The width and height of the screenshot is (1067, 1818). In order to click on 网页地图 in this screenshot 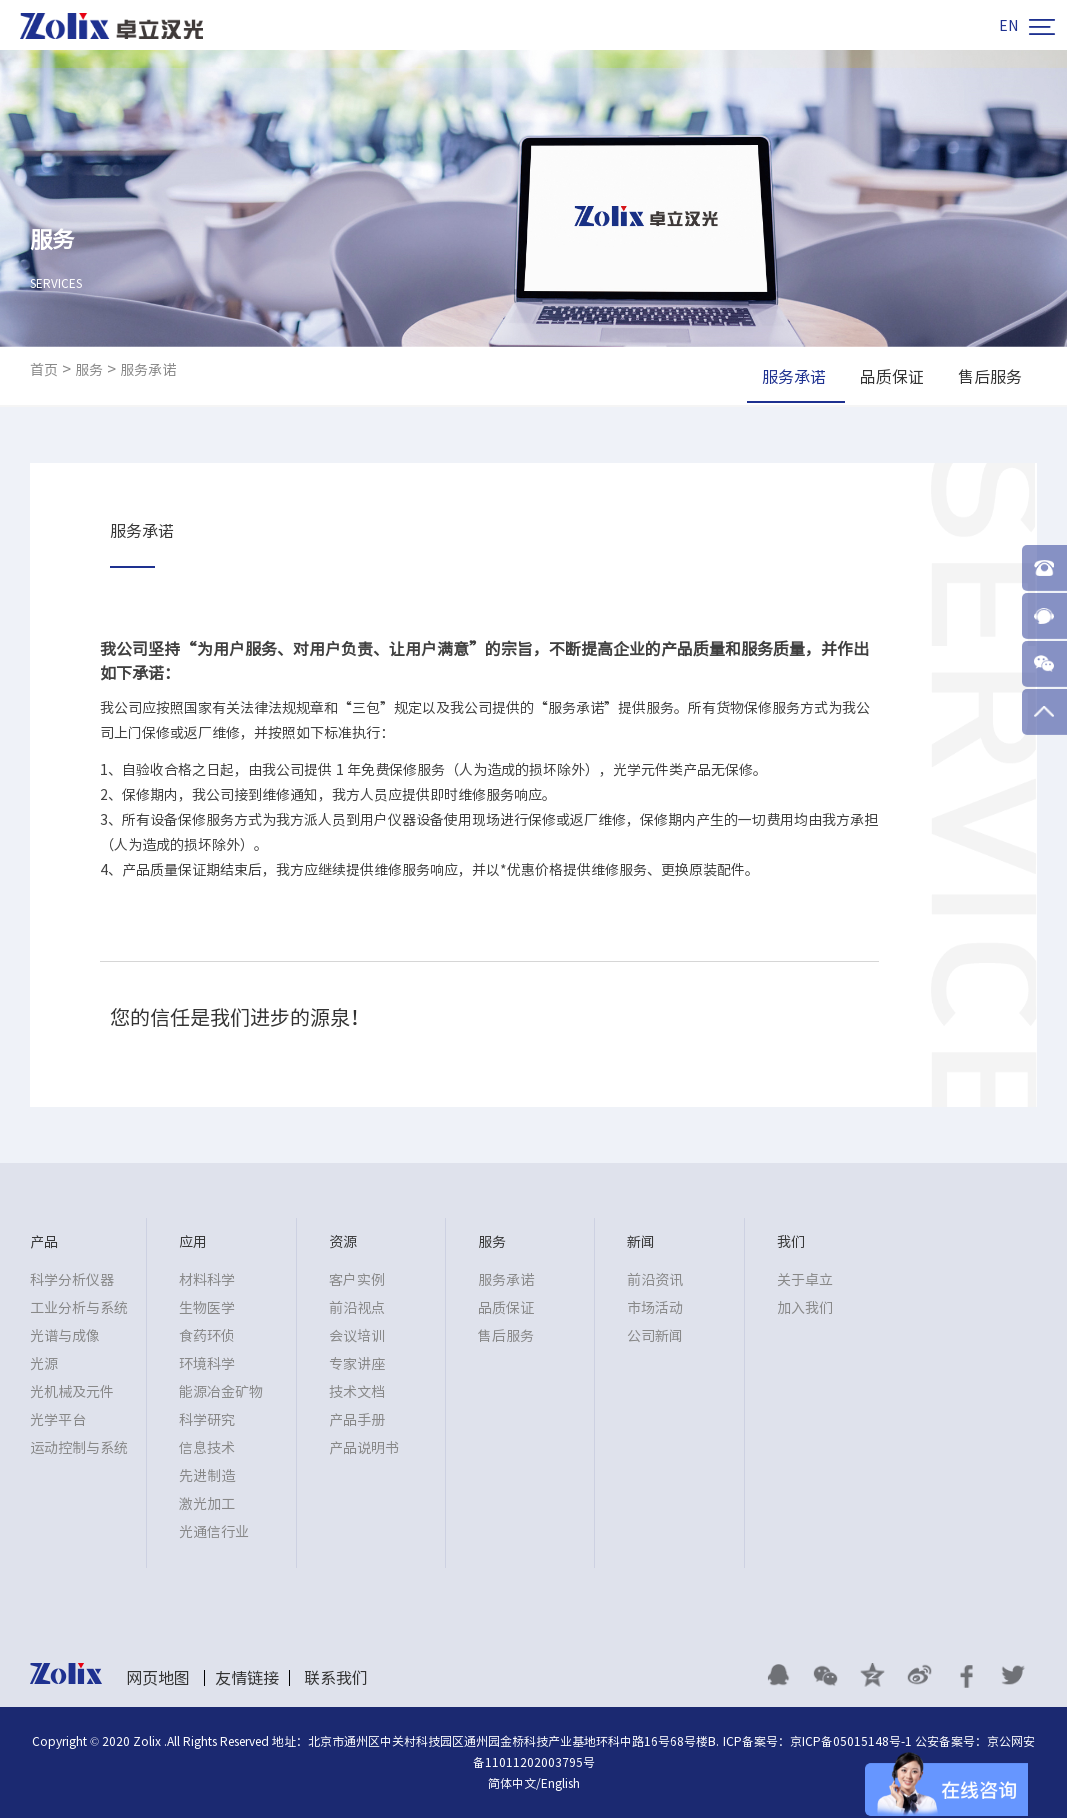, I will do `click(158, 1678)`.